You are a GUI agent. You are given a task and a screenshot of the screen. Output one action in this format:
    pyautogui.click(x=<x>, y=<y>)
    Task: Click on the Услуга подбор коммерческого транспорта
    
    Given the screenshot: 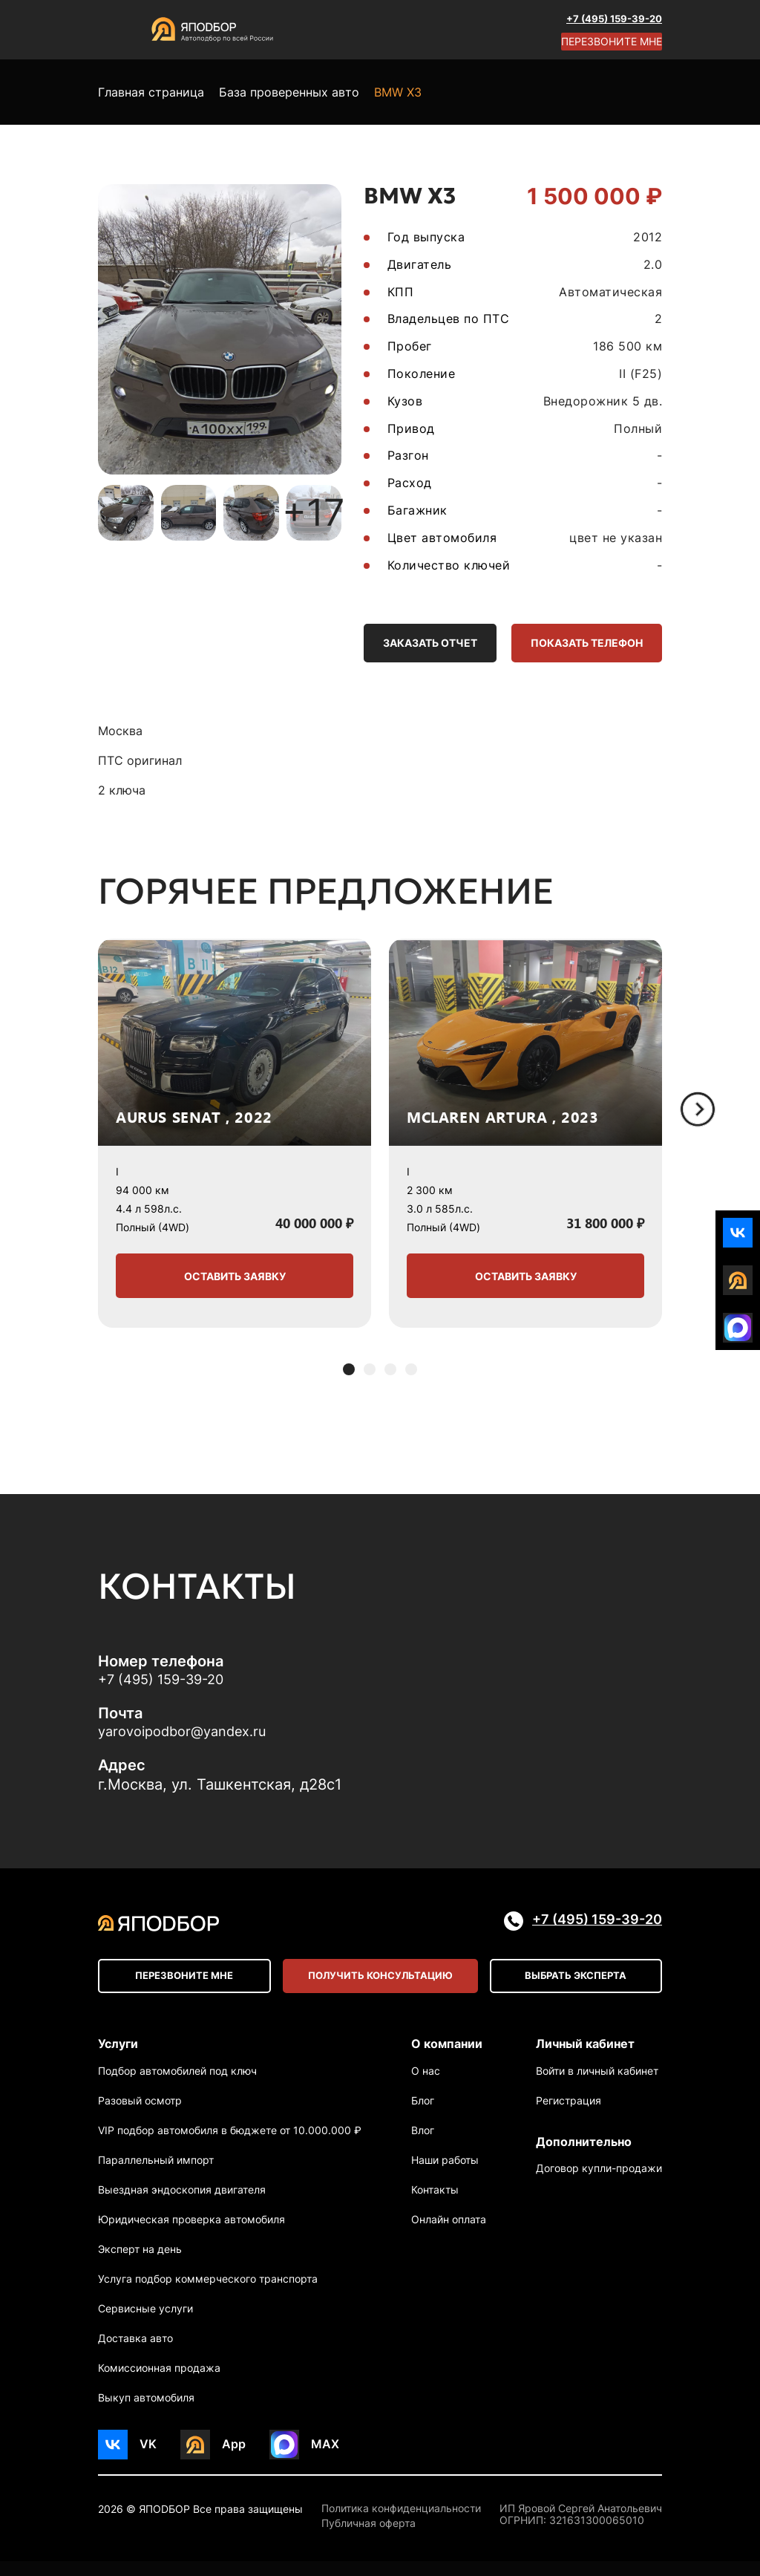 What is the action you would take?
    pyautogui.click(x=208, y=2293)
    